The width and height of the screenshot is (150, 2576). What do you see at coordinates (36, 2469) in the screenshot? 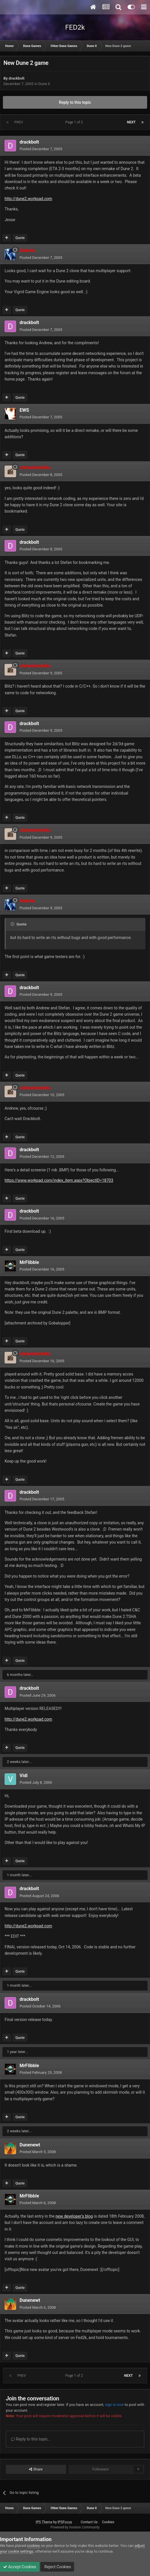
I see `Share` at bounding box center [36, 2469].